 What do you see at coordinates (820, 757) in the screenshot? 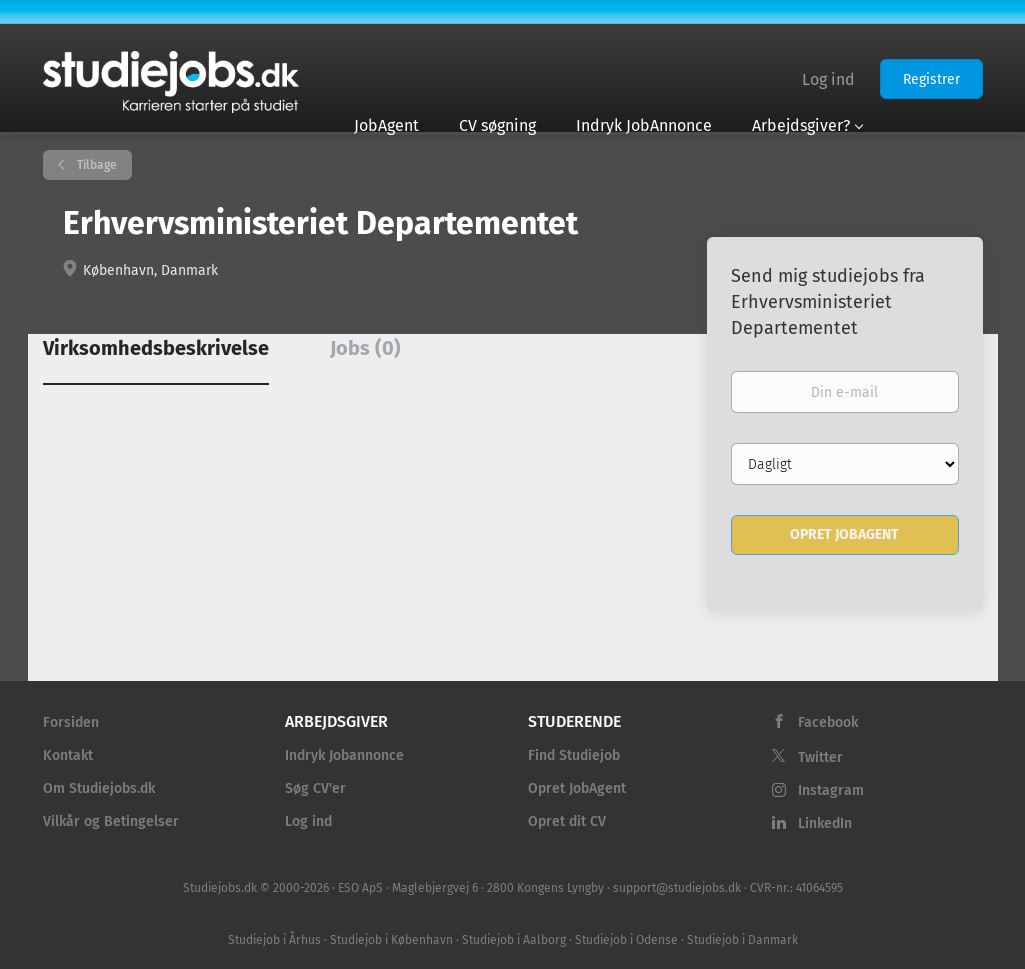
I see `Twitter` at bounding box center [820, 757].